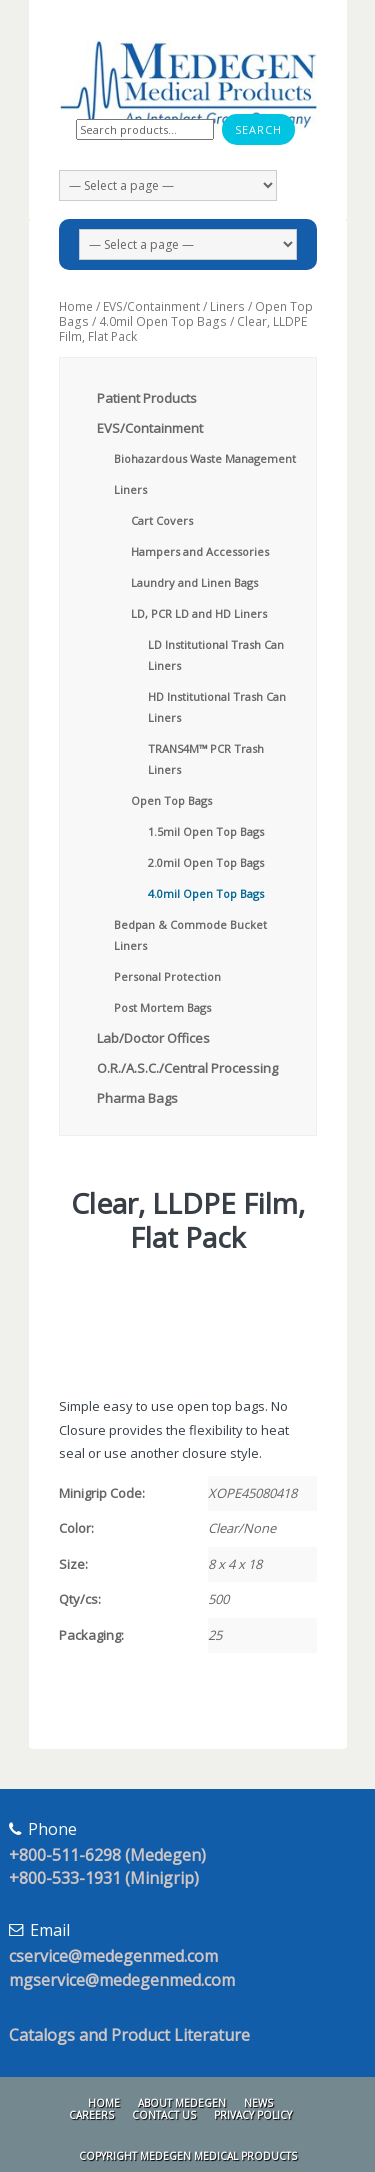  What do you see at coordinates (104, 1878) in the screenshot?
I see `+800-533-1931 (Minigrip)` at bounding box center [104, 1878].